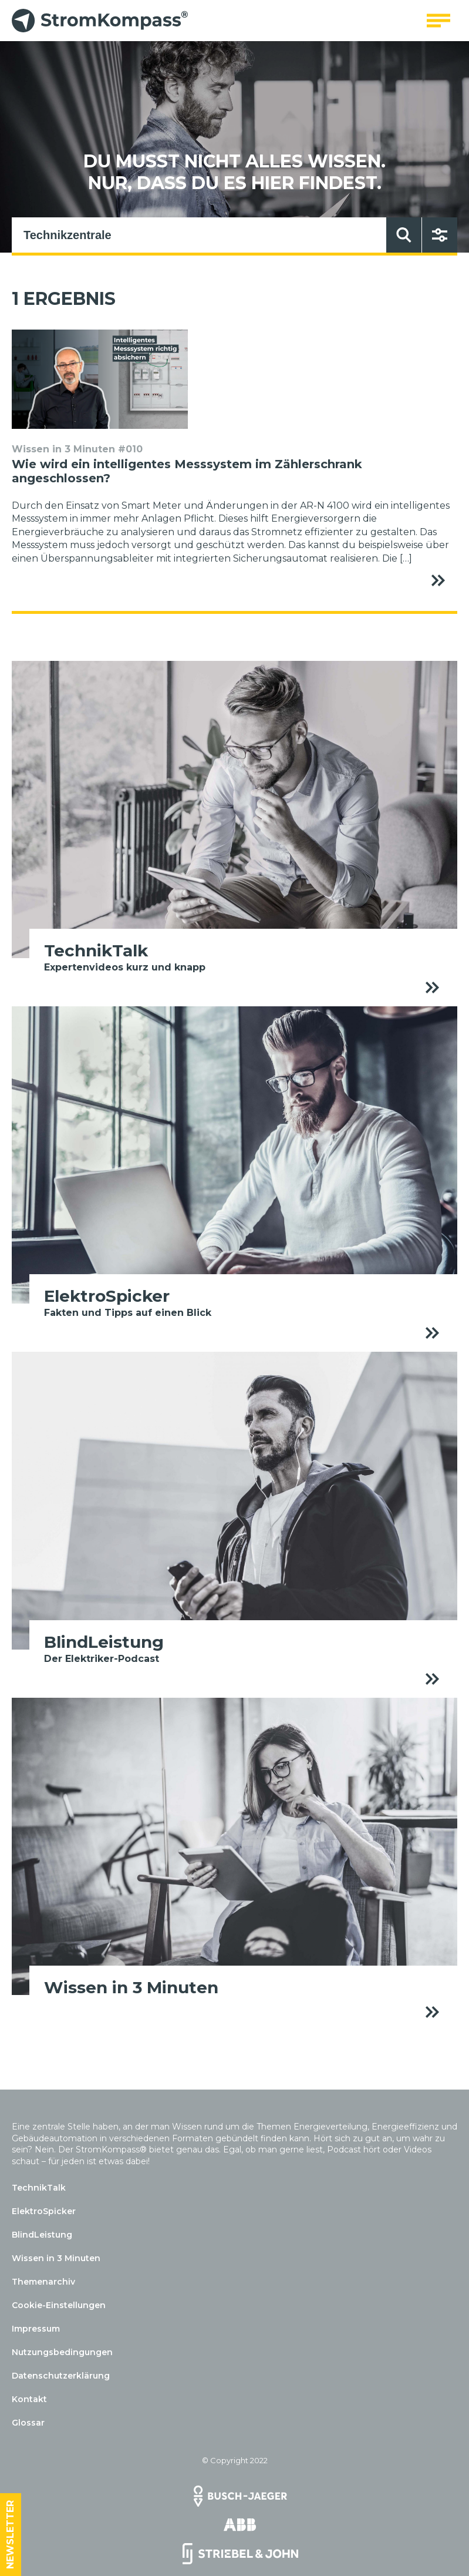 This screenshot has height=2576, width=469. I want to click on Themenarchiv, so click(43, 2281).